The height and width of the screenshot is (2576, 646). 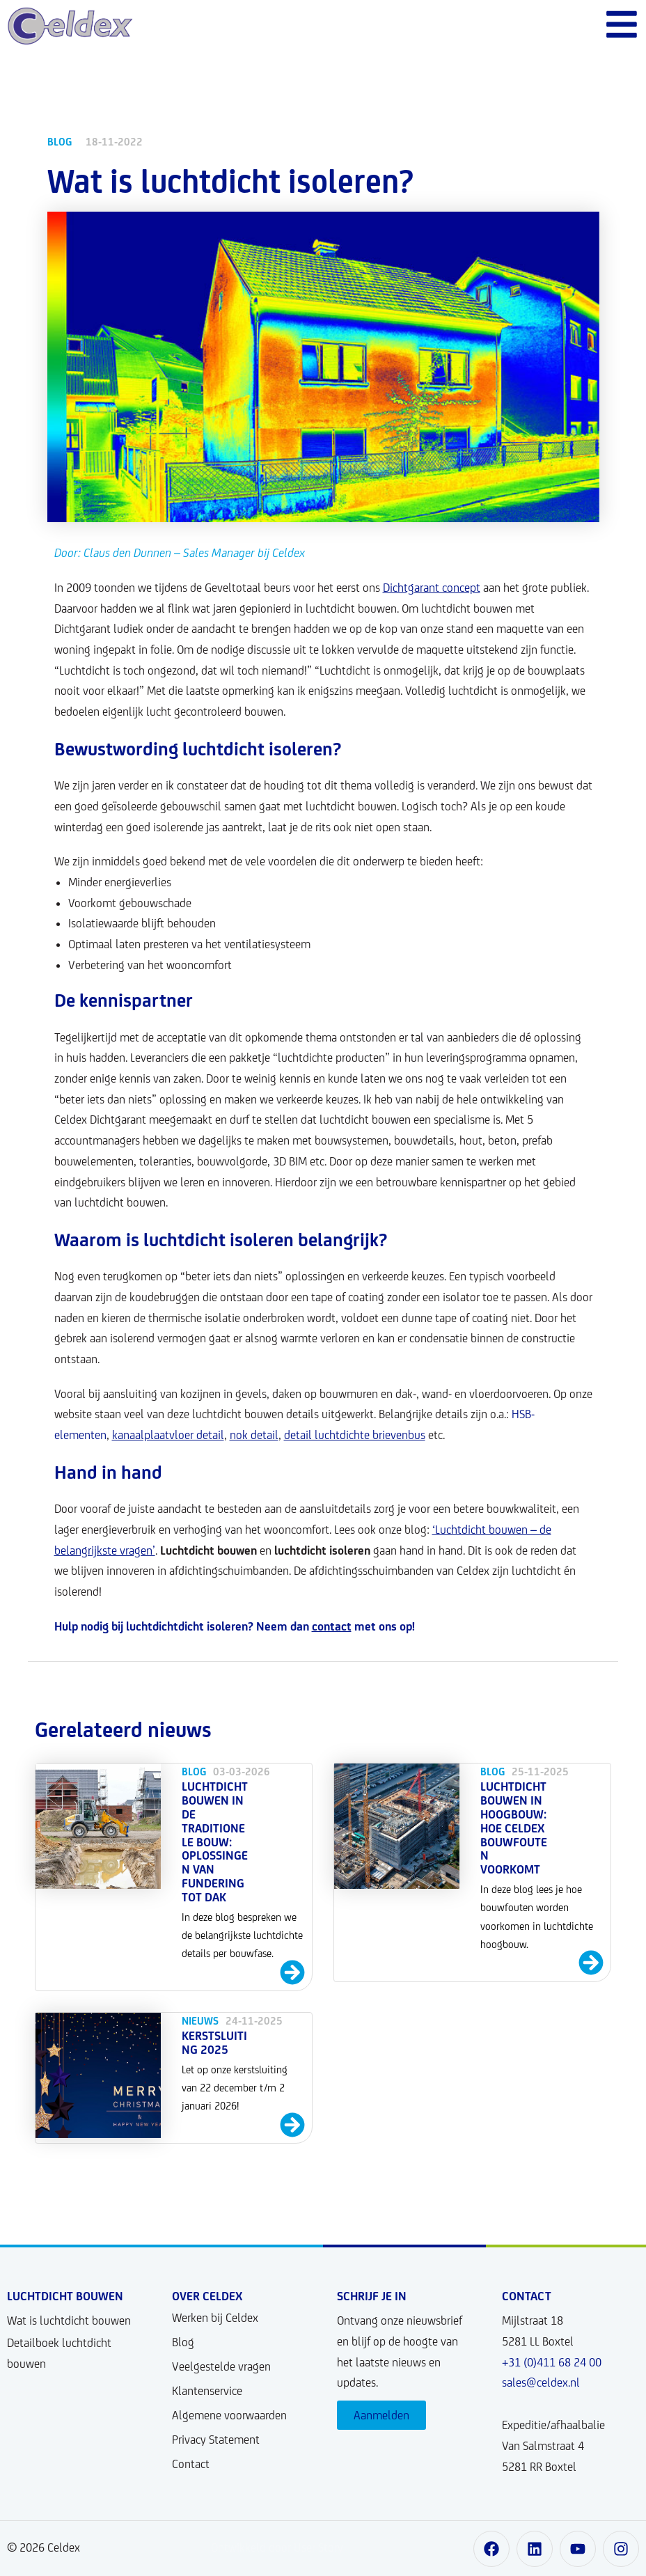 I want to click on Ontwikkeld door User Story, so click(x=277, y=2547).